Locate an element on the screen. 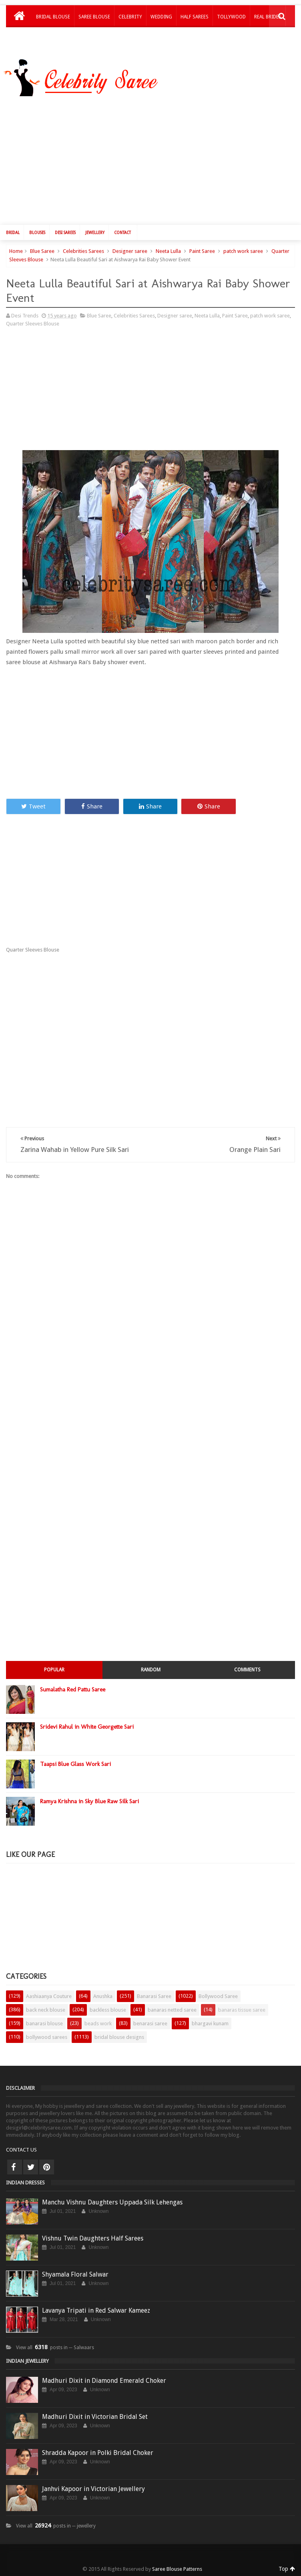 This screenshot has height=2576, width=301. Aashiaanya Couture is located at coordinates (49, 1996).